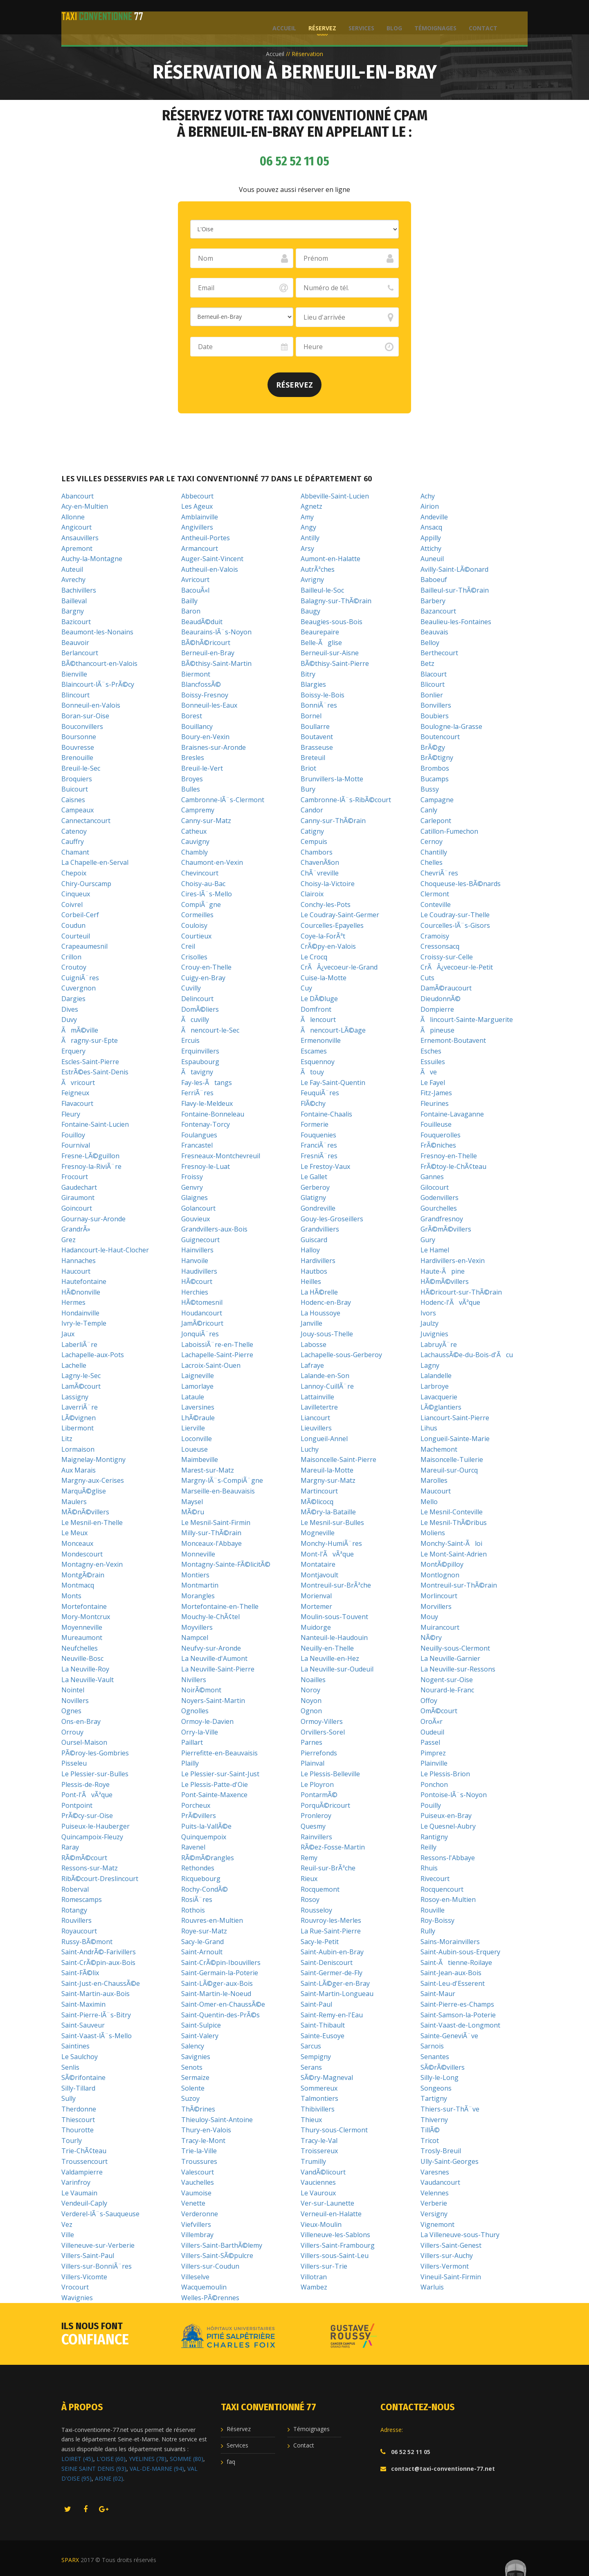 The image size is (589, 2576). What do you see at coordinates (319, 1407) in the screenshot?
I see `Lavilletertre` at bounding box center [319, 1407].